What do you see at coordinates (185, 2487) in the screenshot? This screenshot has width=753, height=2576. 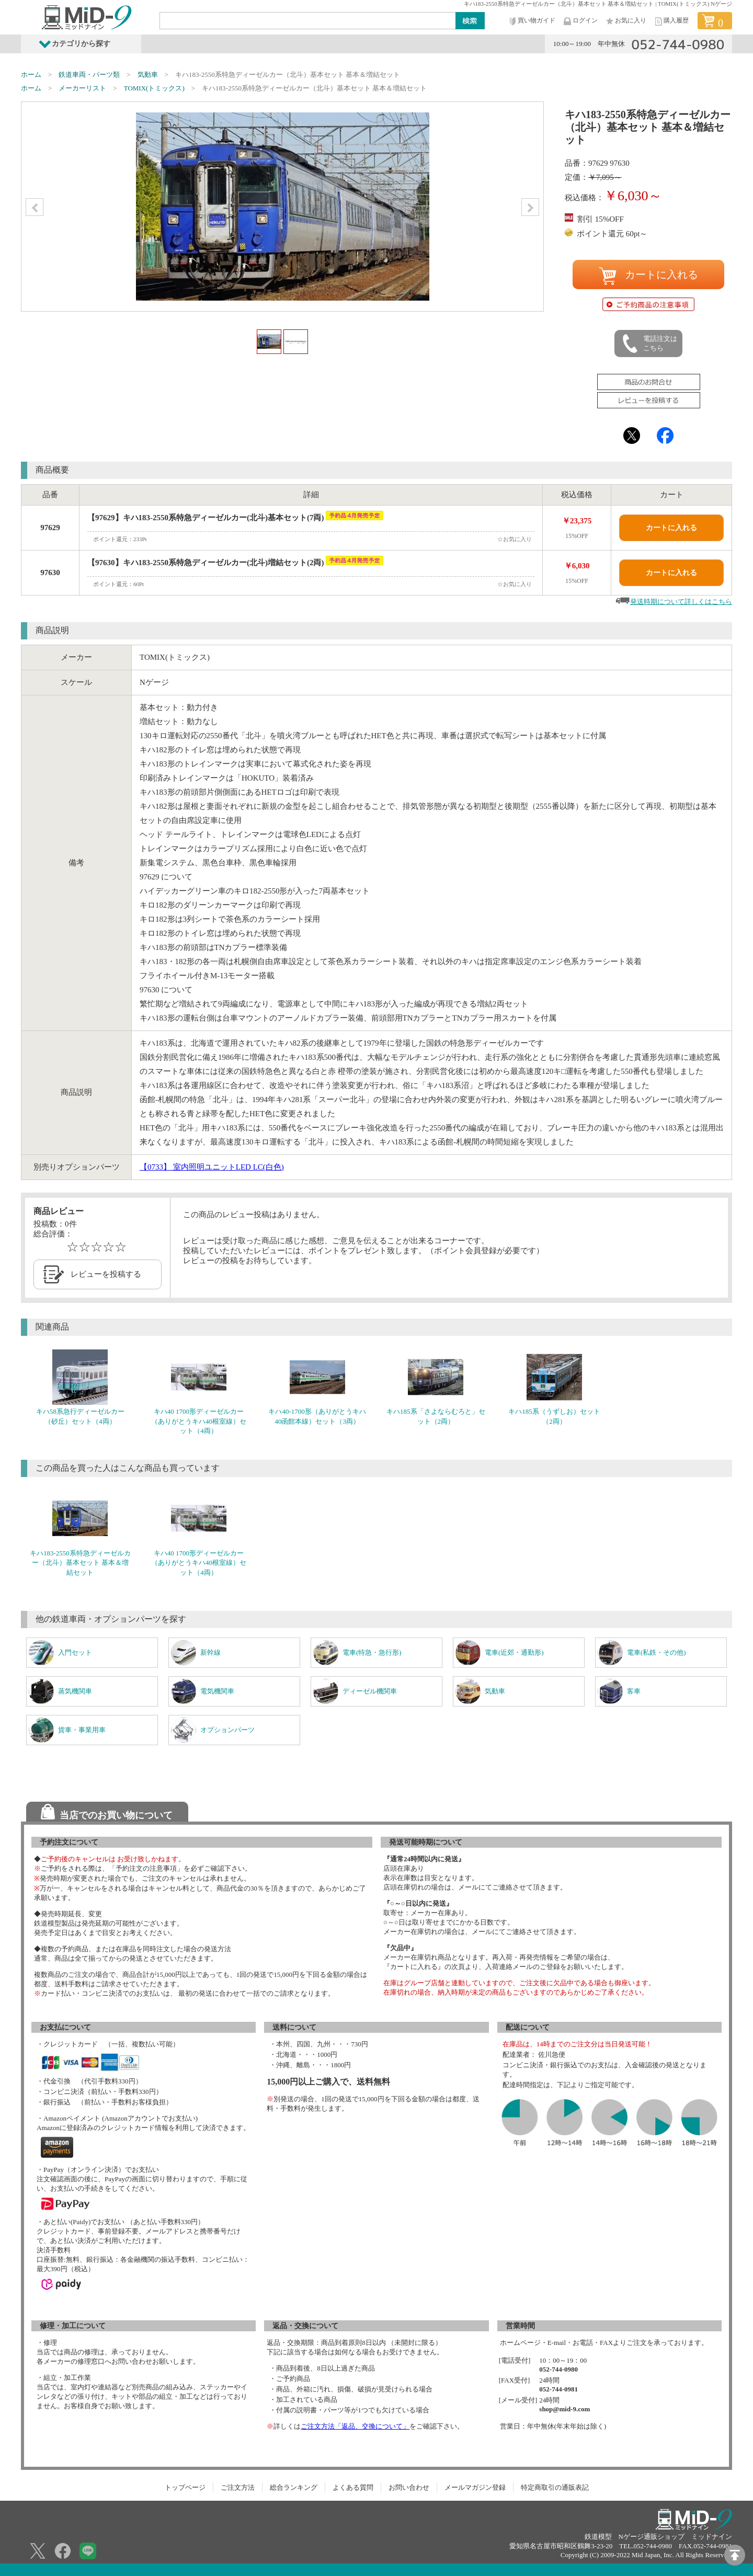 I see `トップページ` at bounding box center [185, 2487].